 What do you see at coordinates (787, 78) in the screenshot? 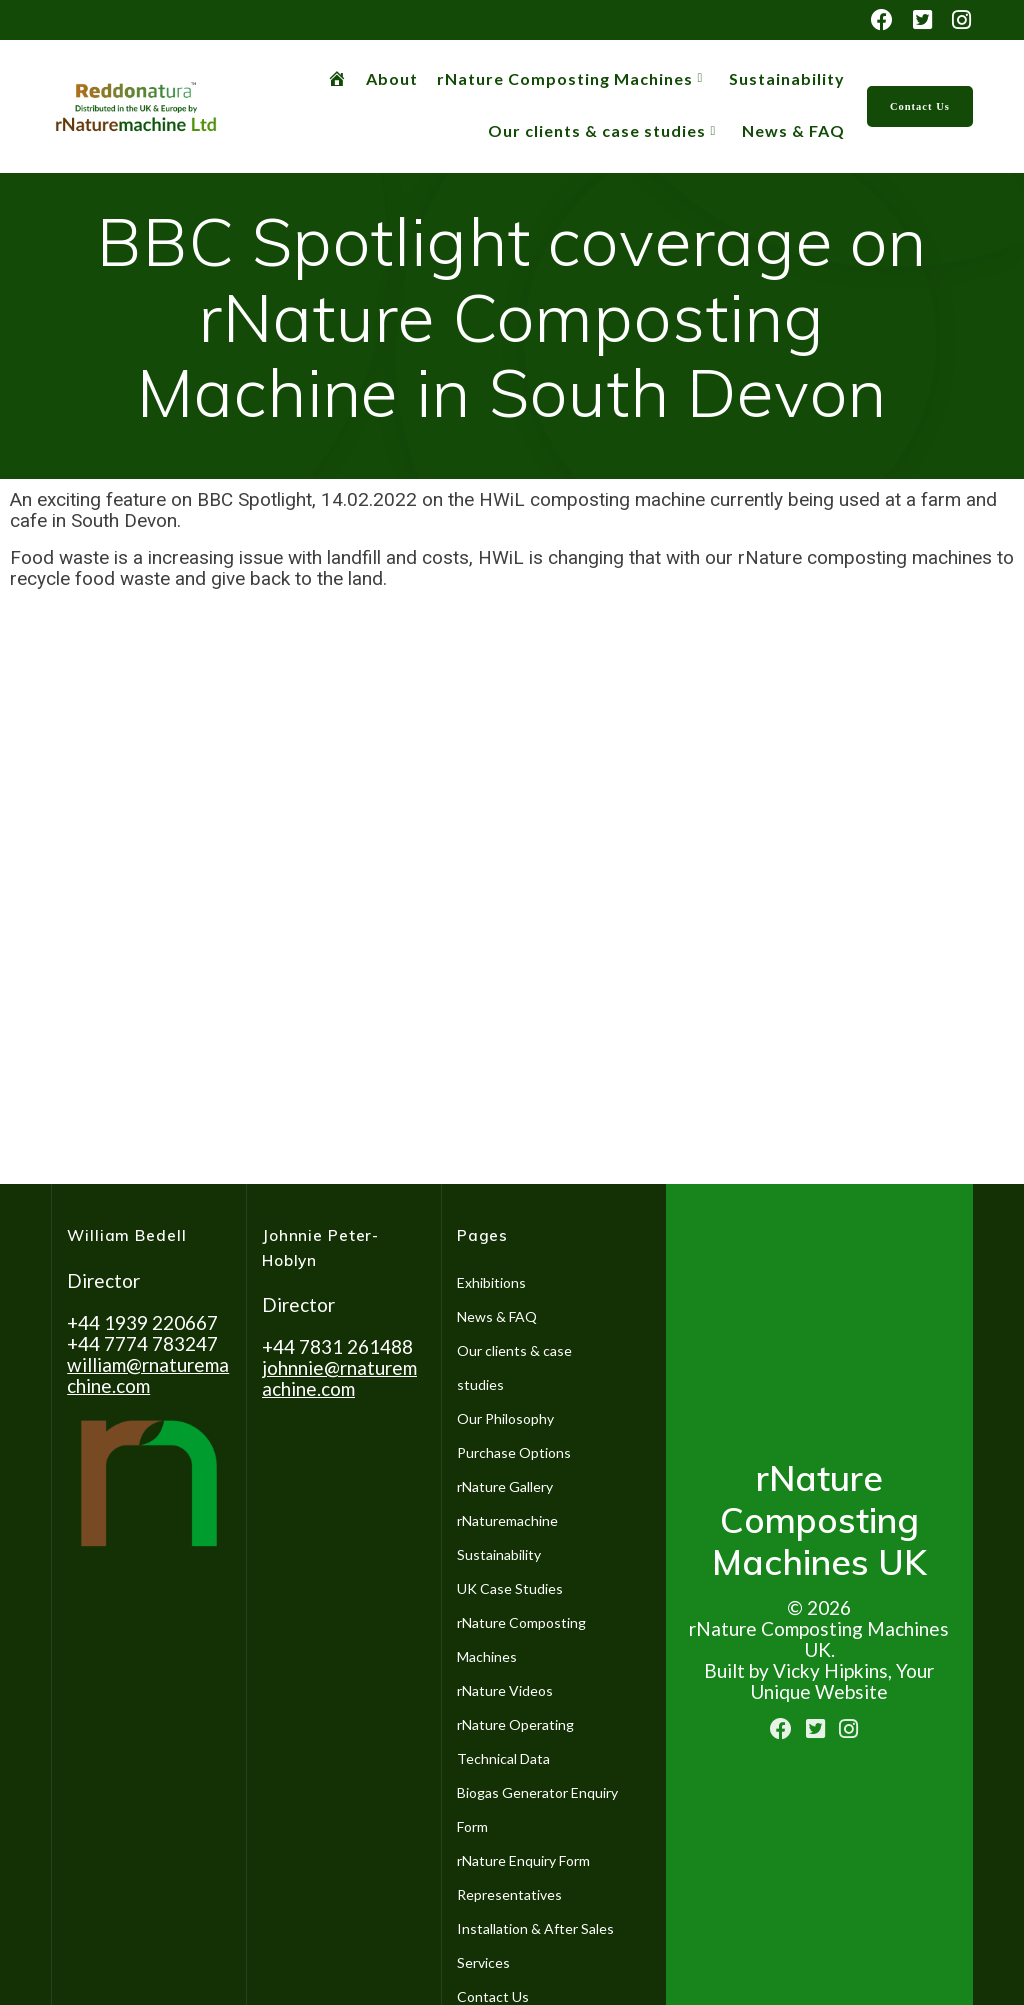
I see `Sustainability` at bounding box center [787, 78].